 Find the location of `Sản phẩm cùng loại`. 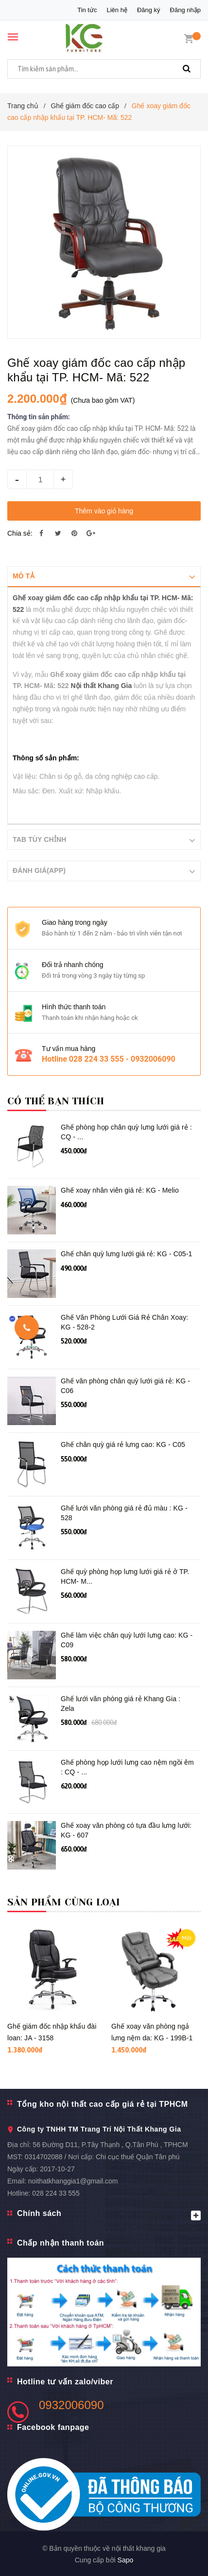

Sản phẩm cùng loại is located at coordinates (64, 1901).